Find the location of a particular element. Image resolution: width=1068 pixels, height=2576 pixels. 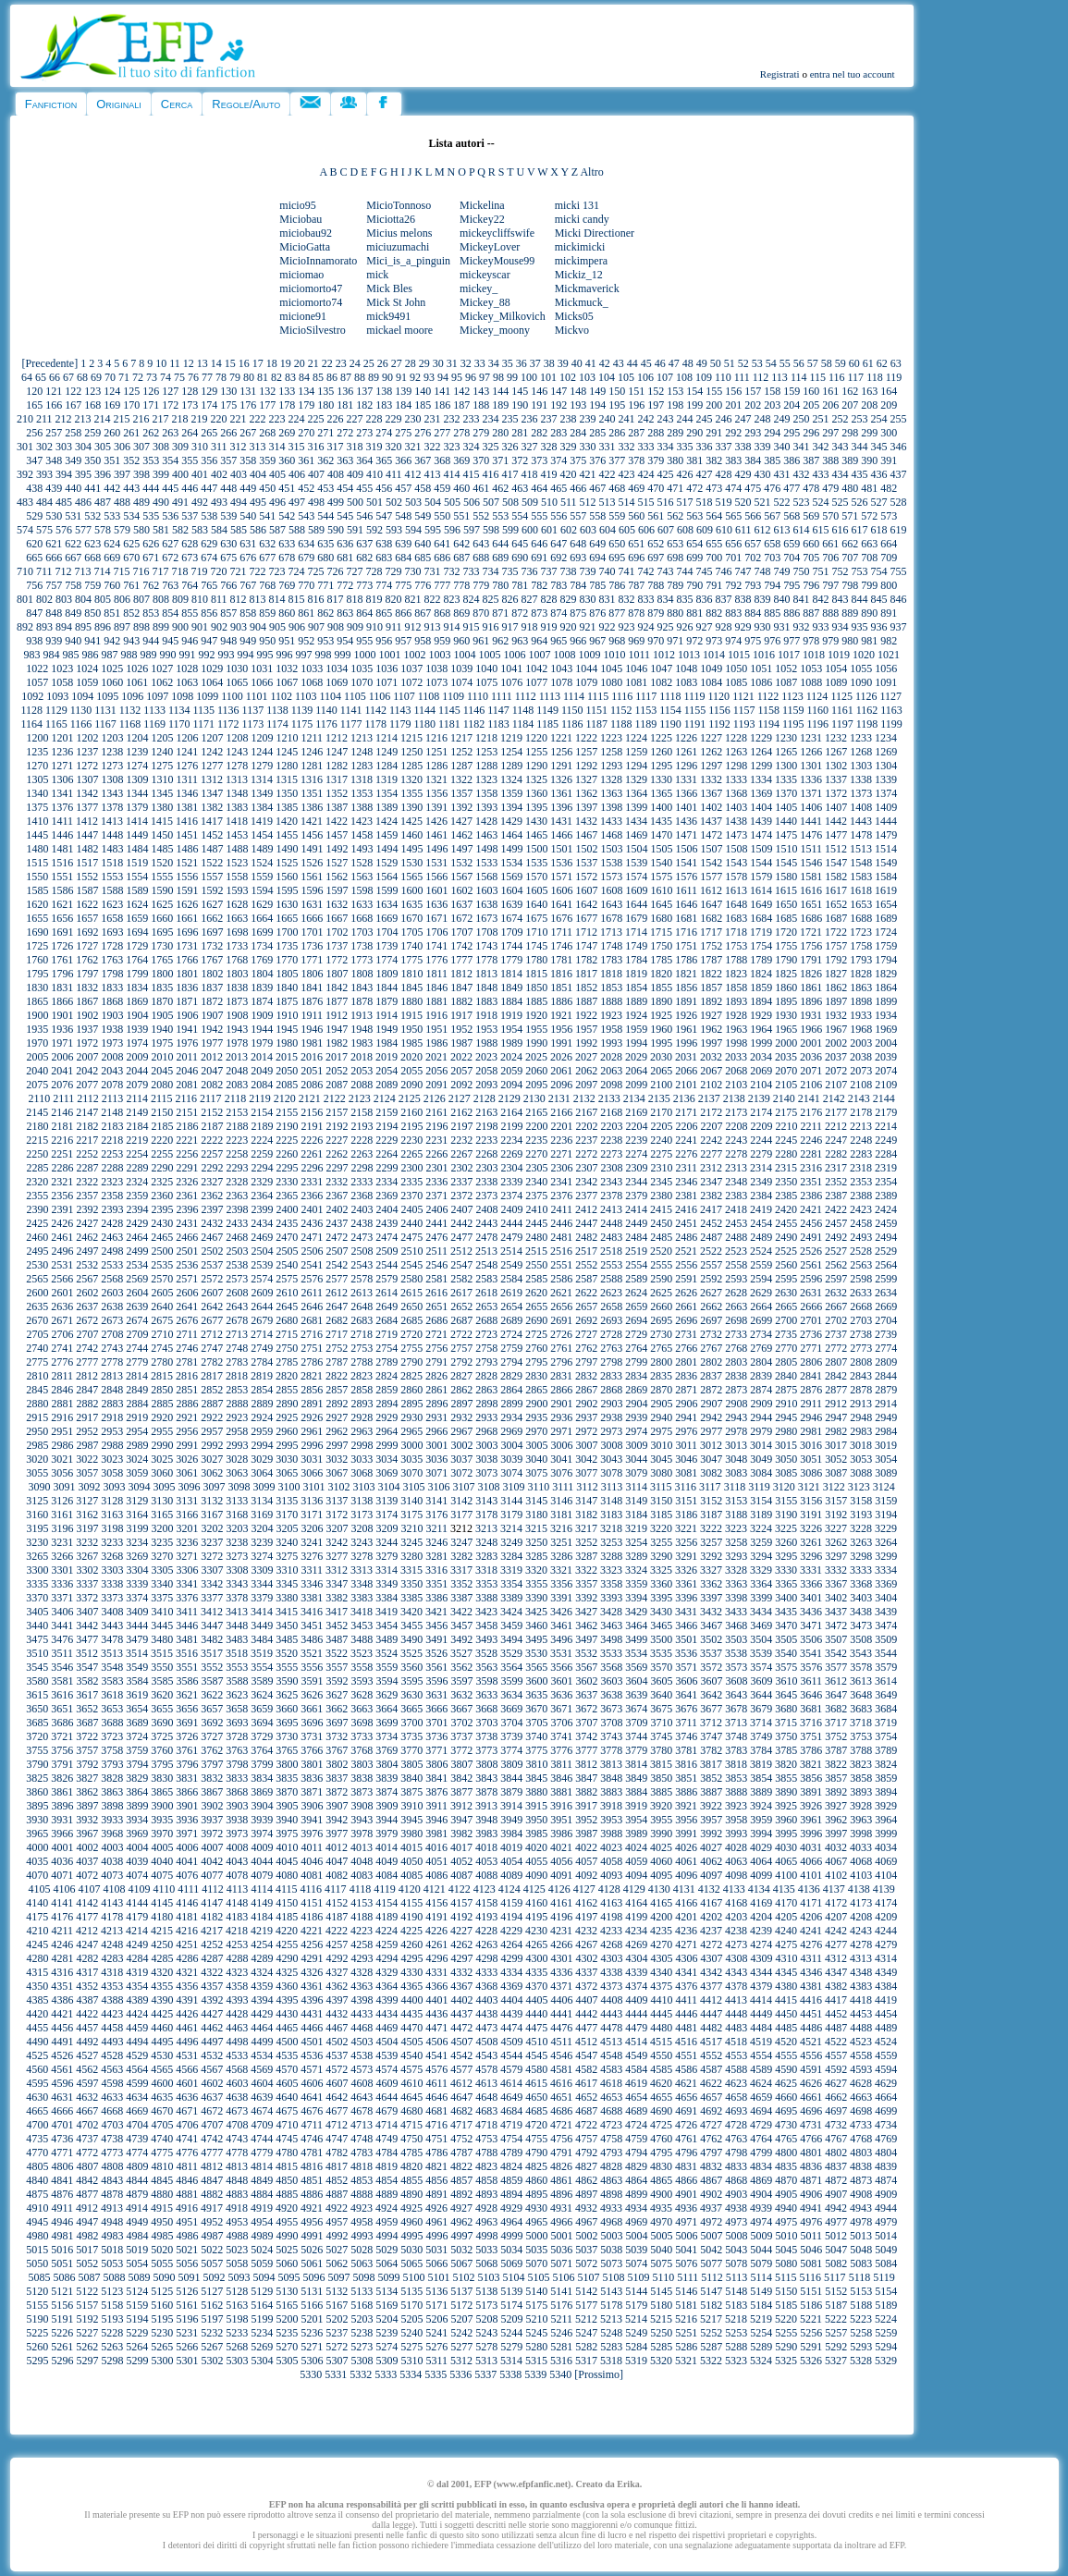

4732 is located at coordinates (836, 2124).